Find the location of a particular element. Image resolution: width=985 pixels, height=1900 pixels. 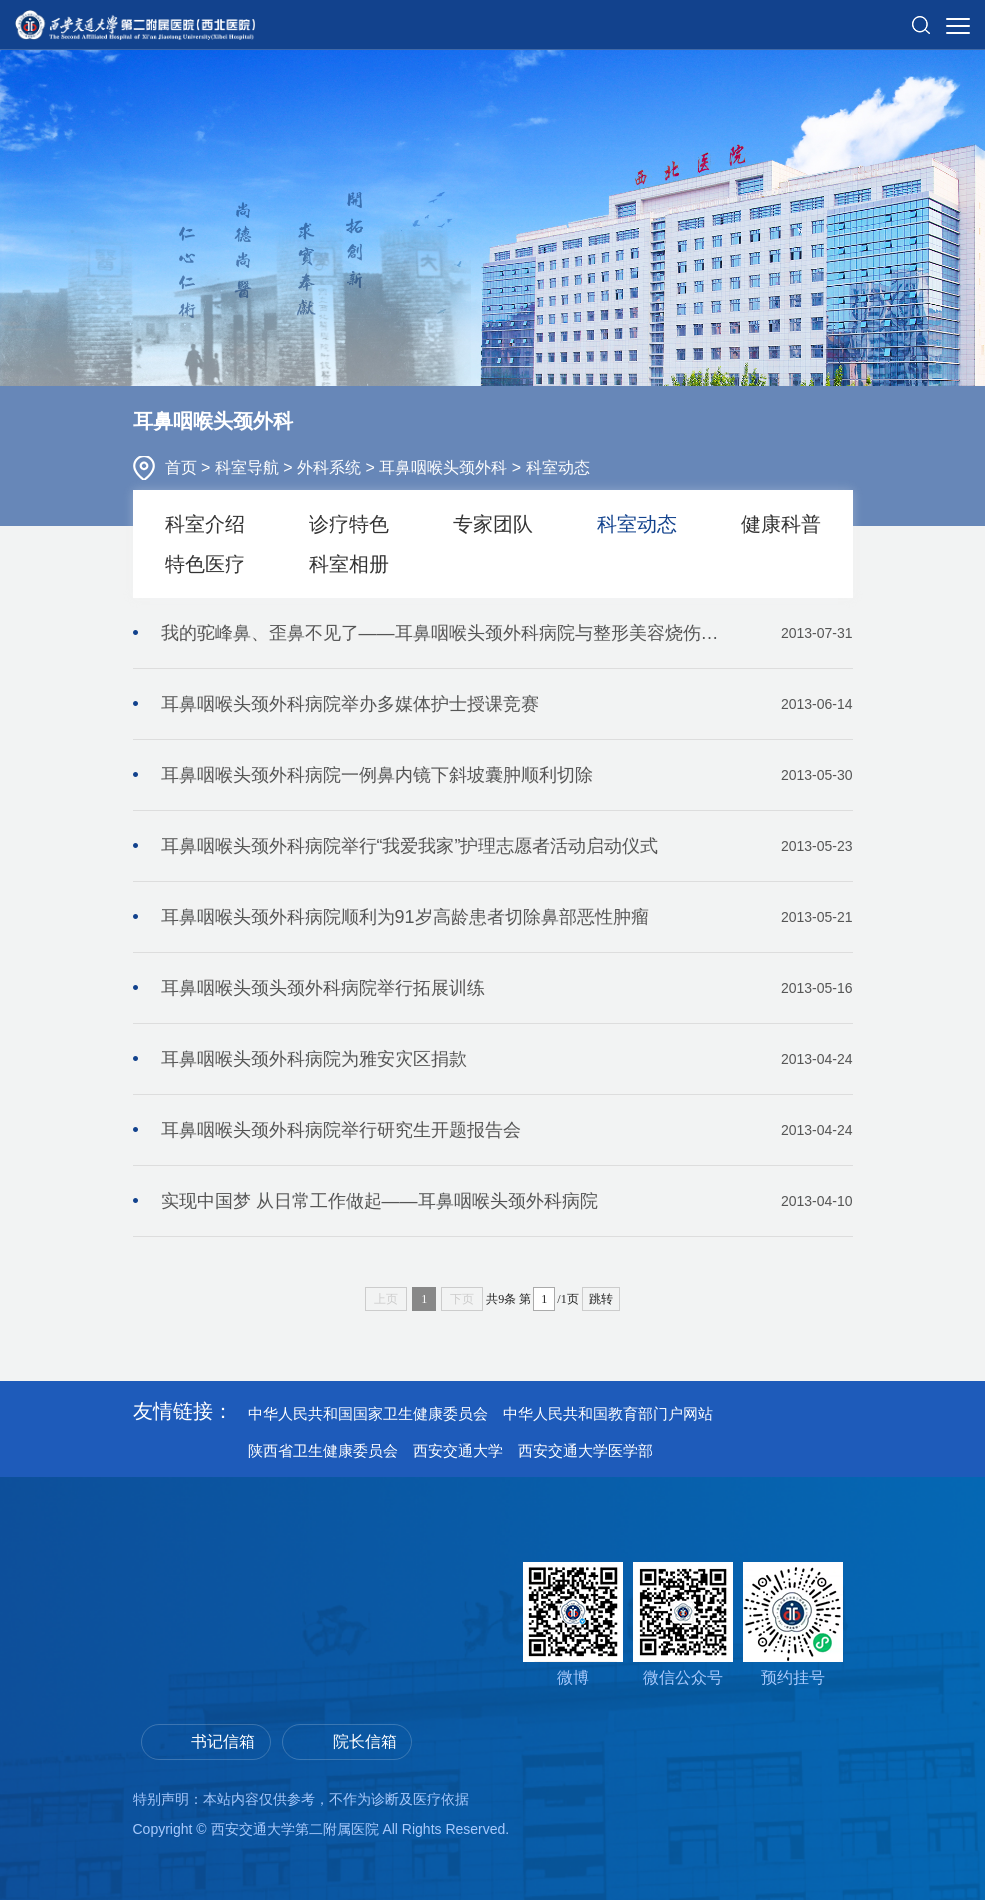

中华人民共和国教育部门户网站 is located at coordinates (608, 1413).